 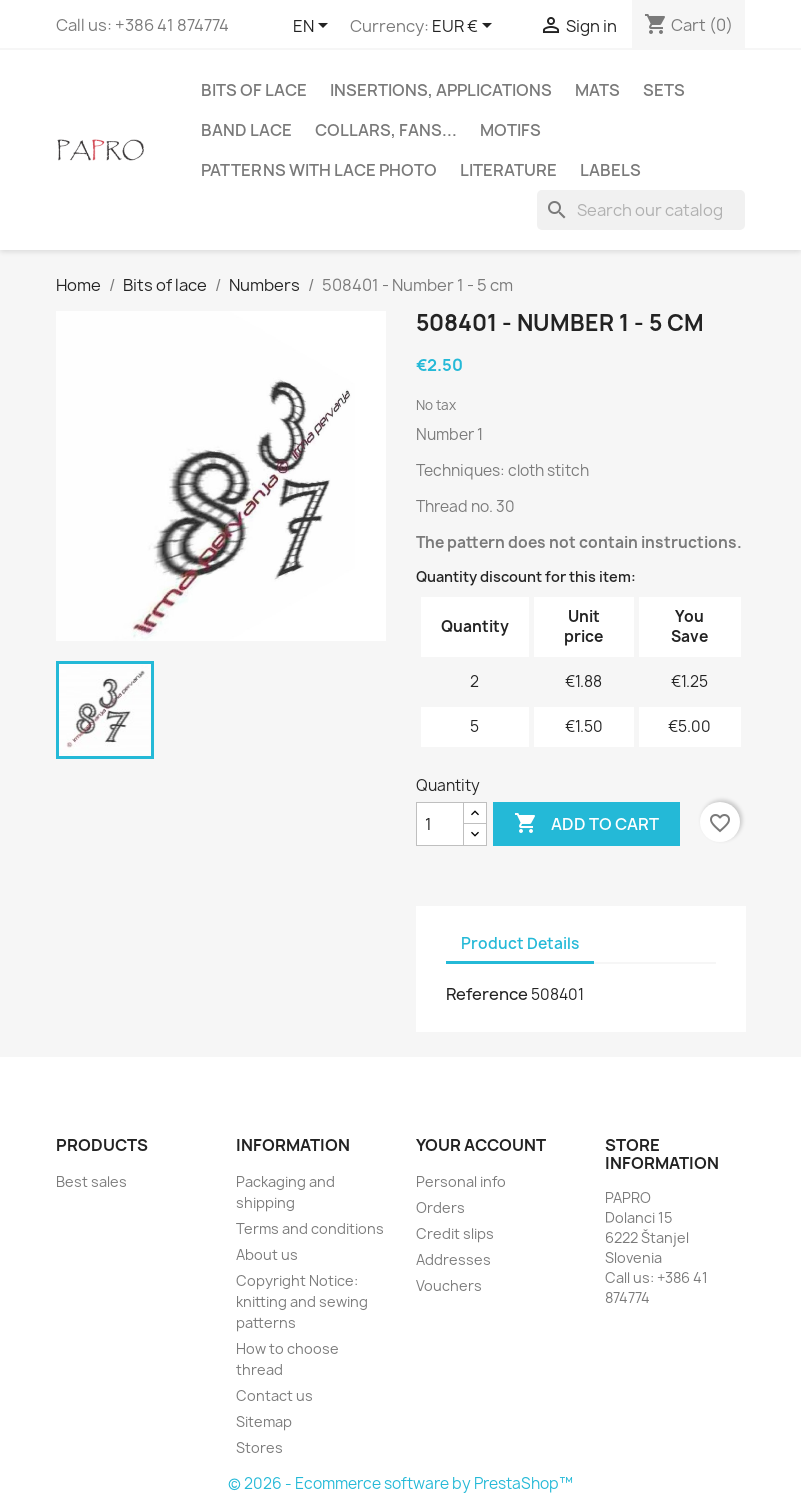 What do you see at coordinates (586, 824) in the screenshot?
I see `Add to cart` at bounding box center [586, 824].